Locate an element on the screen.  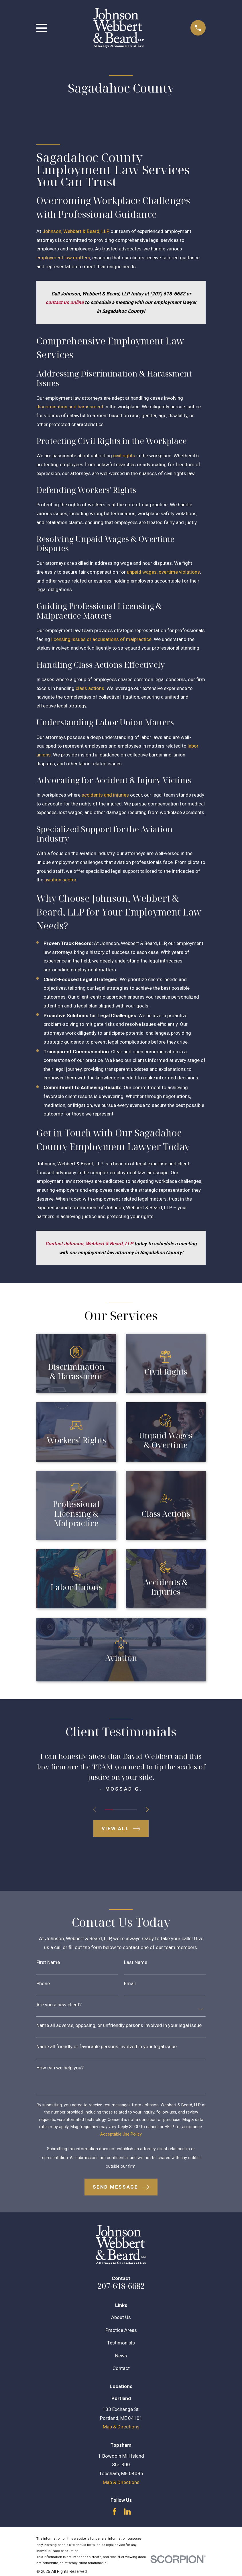
Are you a new client? is located at coordinates (59, 2004).